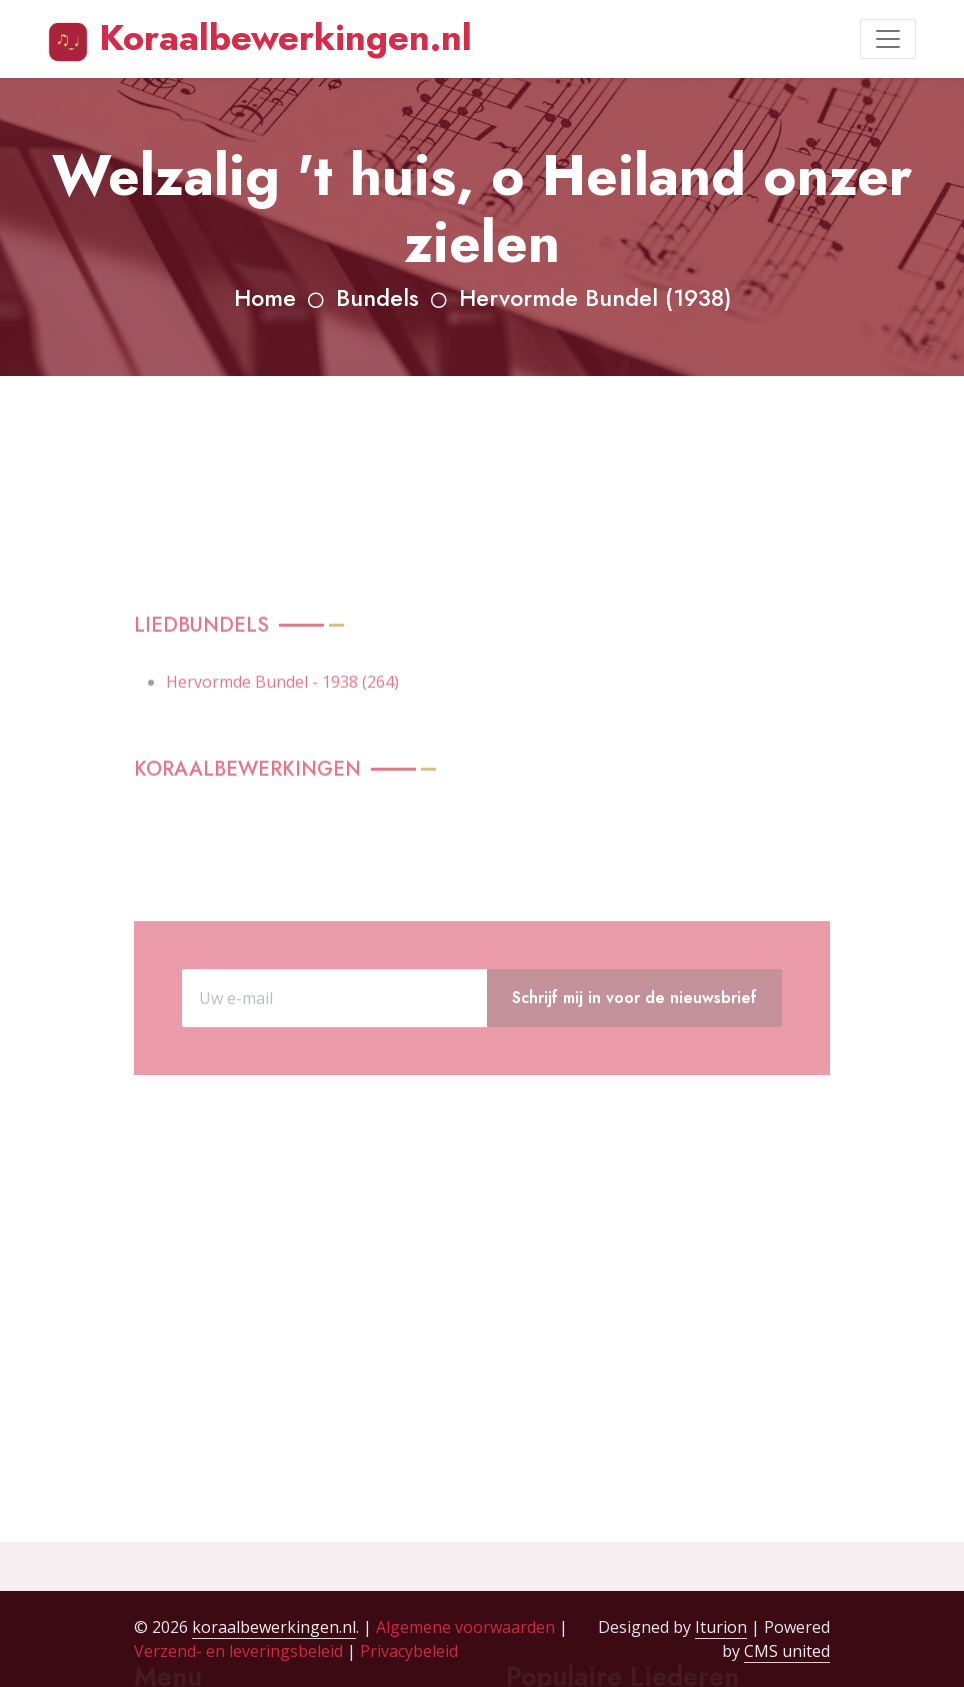 The image size is (964, 1687). What do you see at coordinates (265, 298) in the screenshot?
I see `Home` at bounding box center [265, 298].